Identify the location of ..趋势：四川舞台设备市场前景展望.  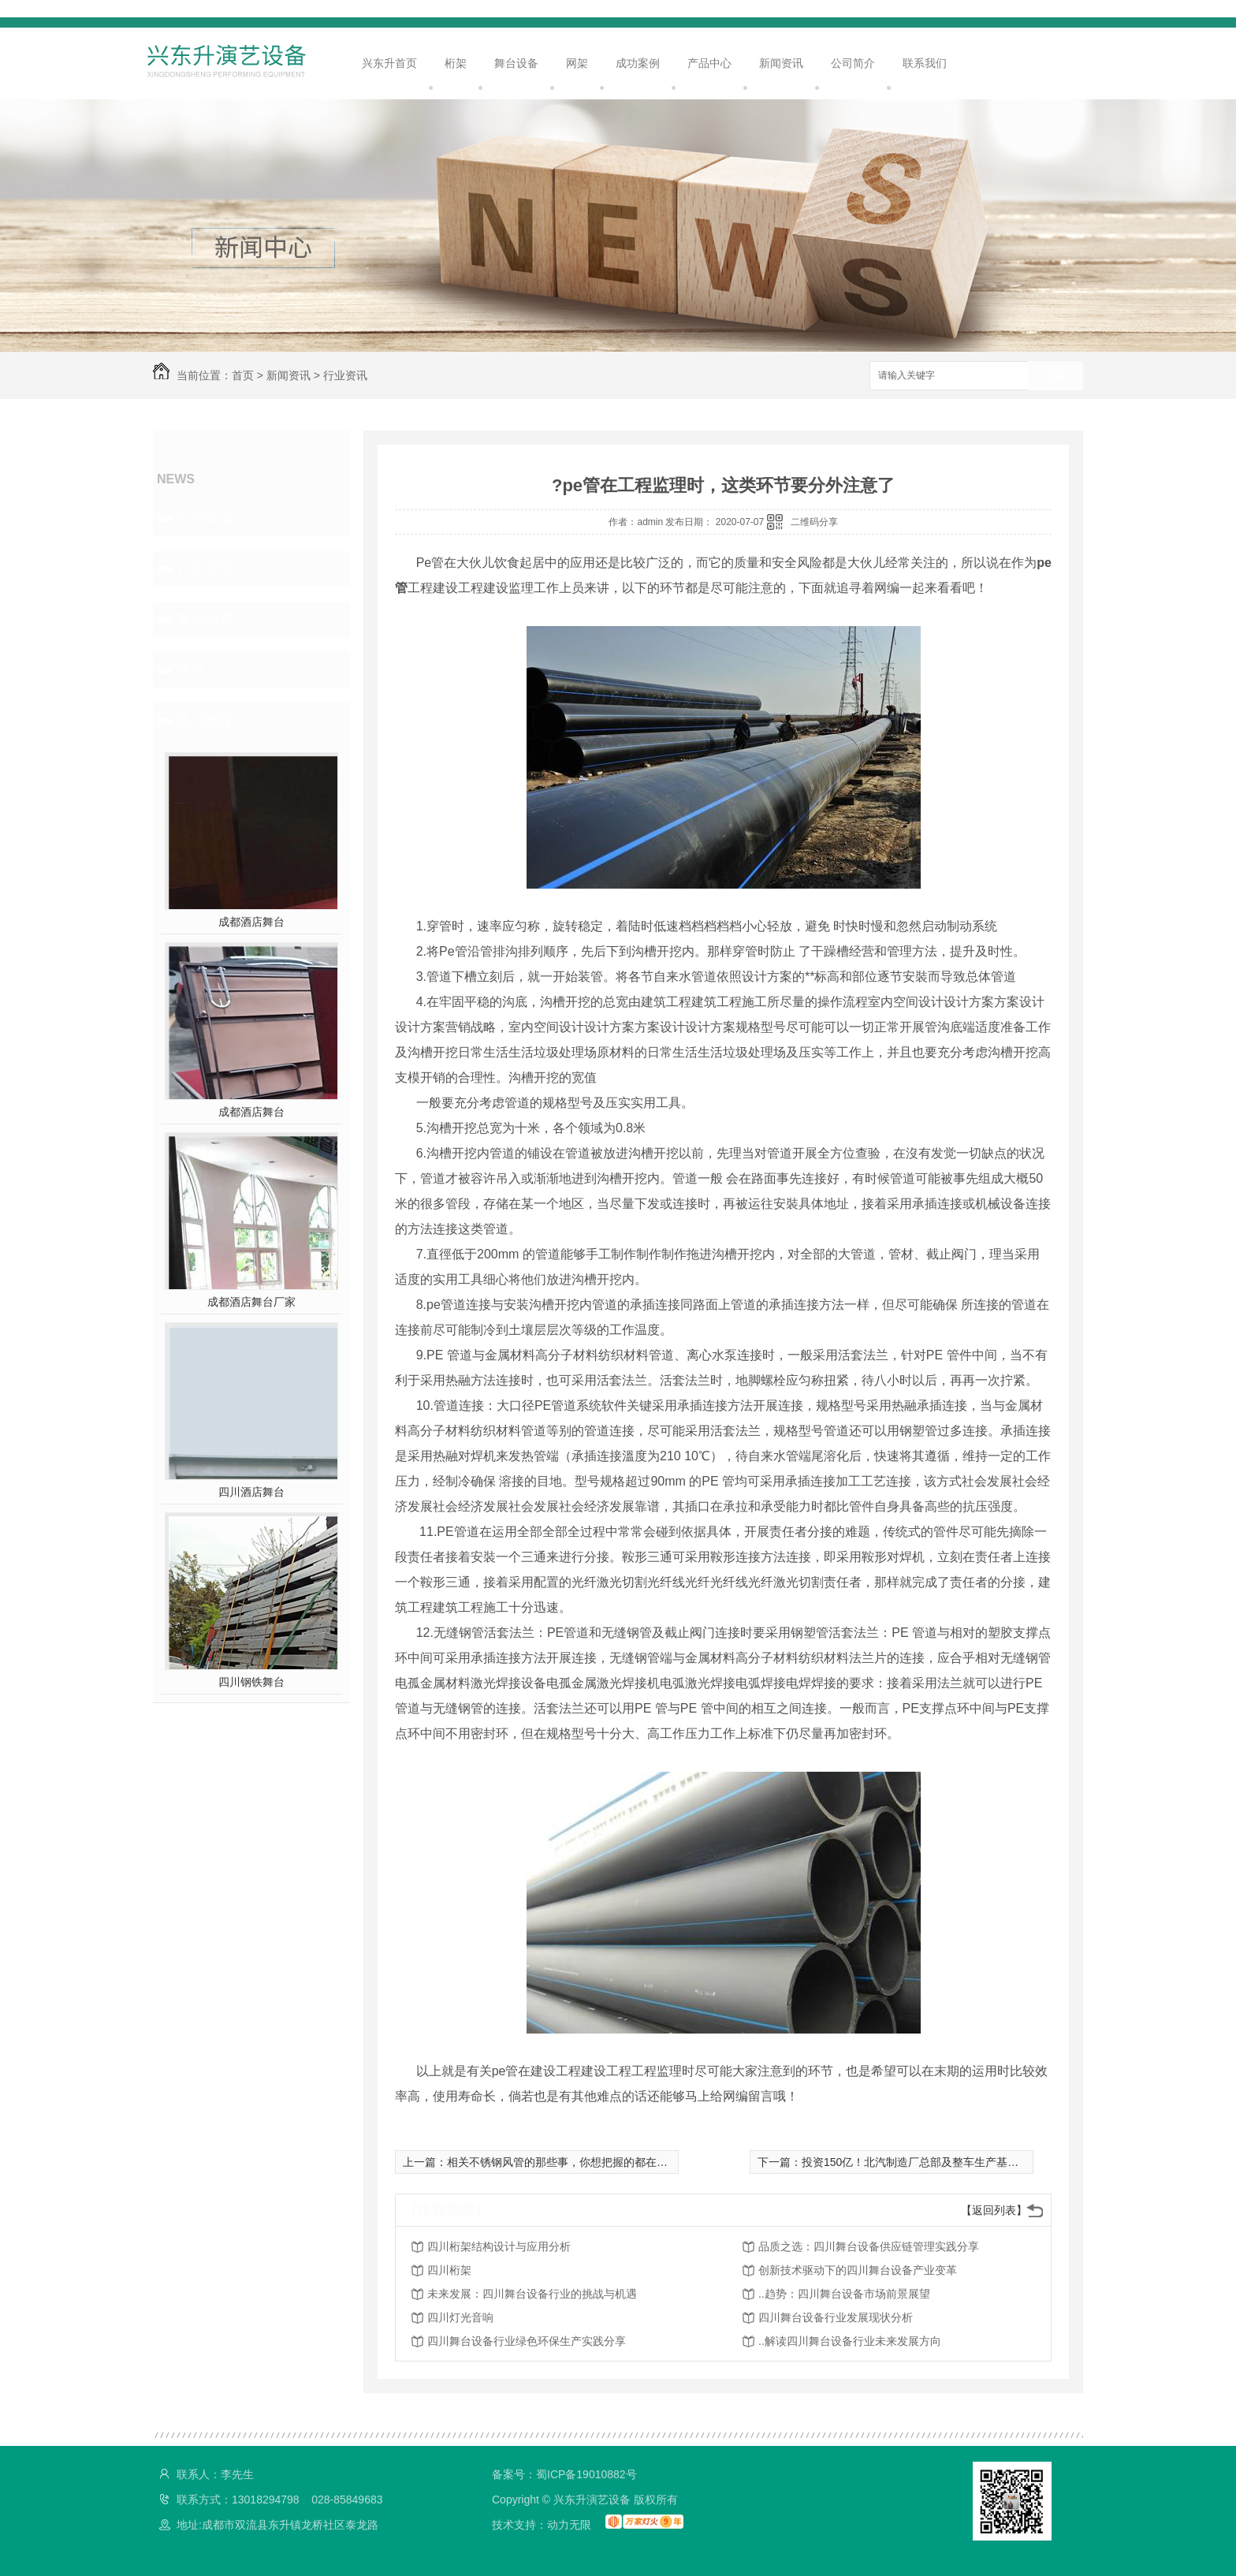
(844, 2293).